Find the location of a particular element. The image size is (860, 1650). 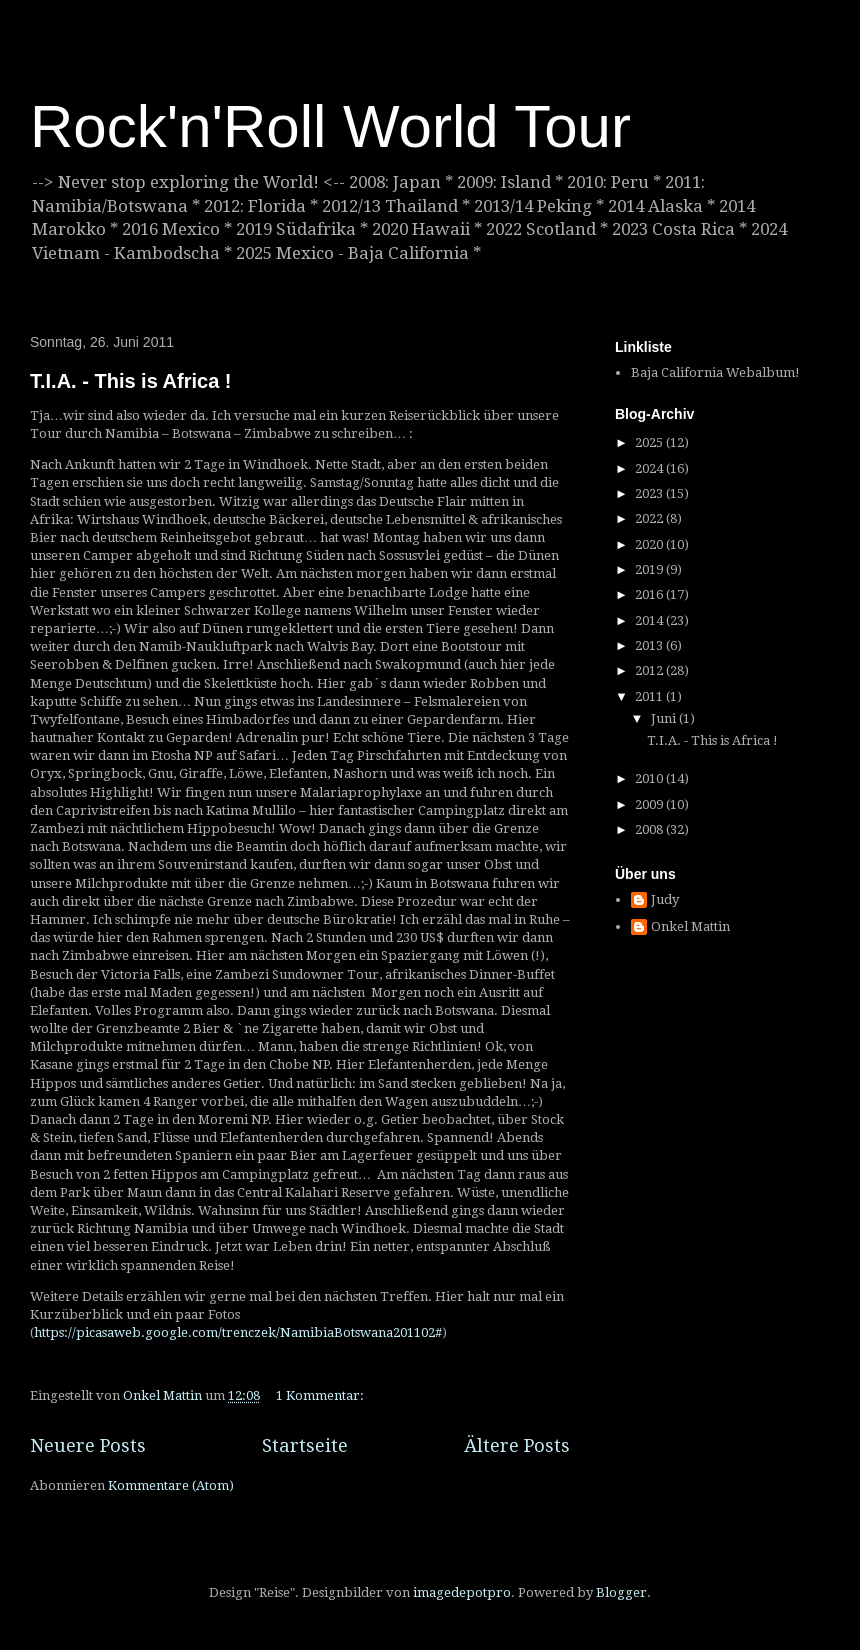

2012 is located at coordinates (650, 670).